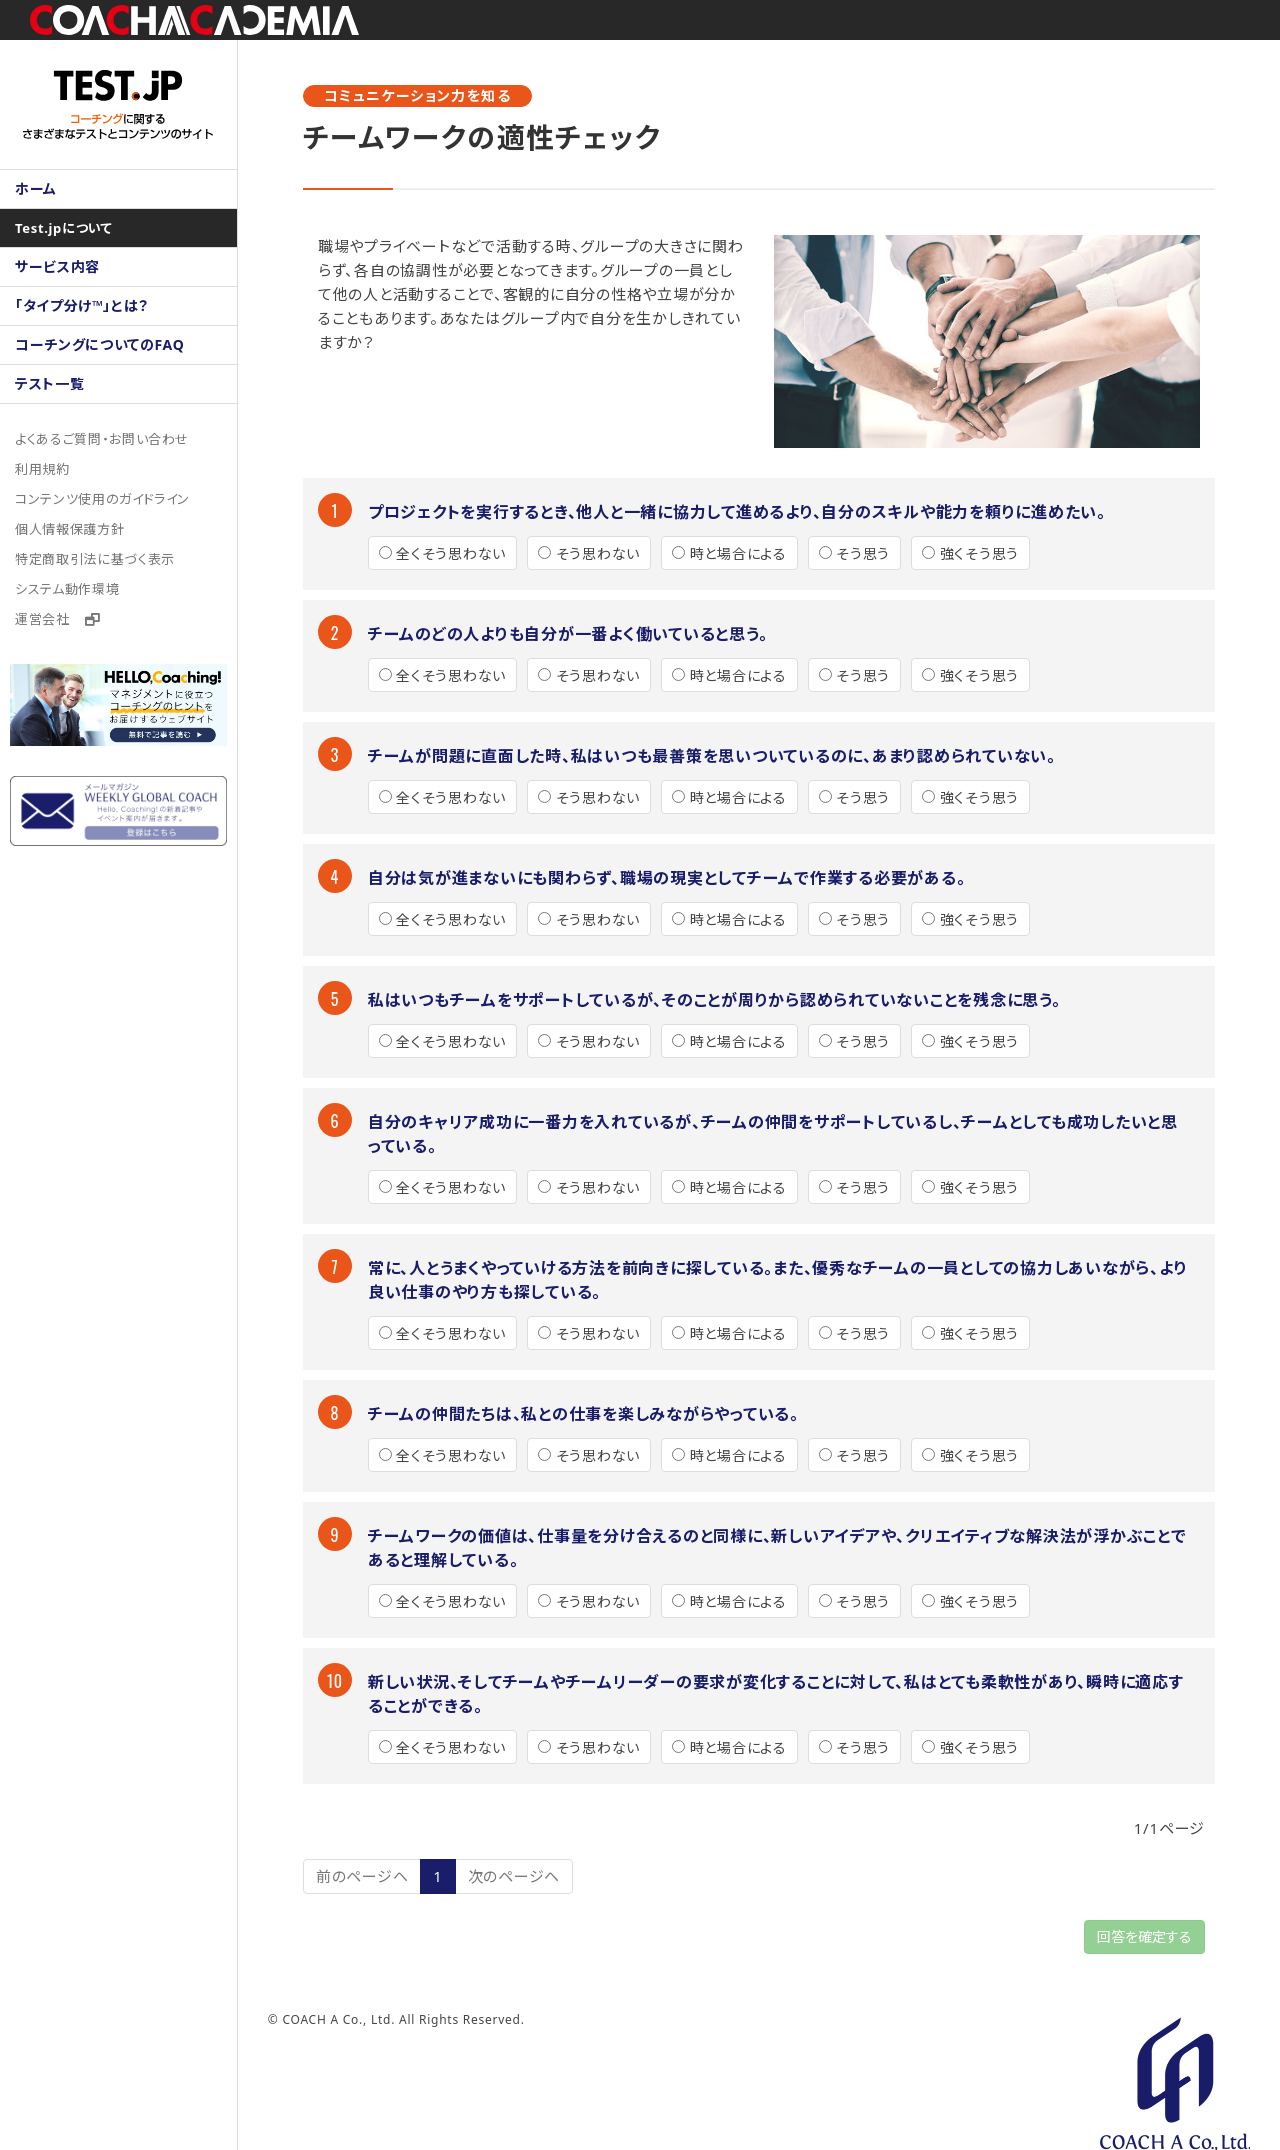  I want to click on 「タイプ分け™」とは？, so click(82, 305).